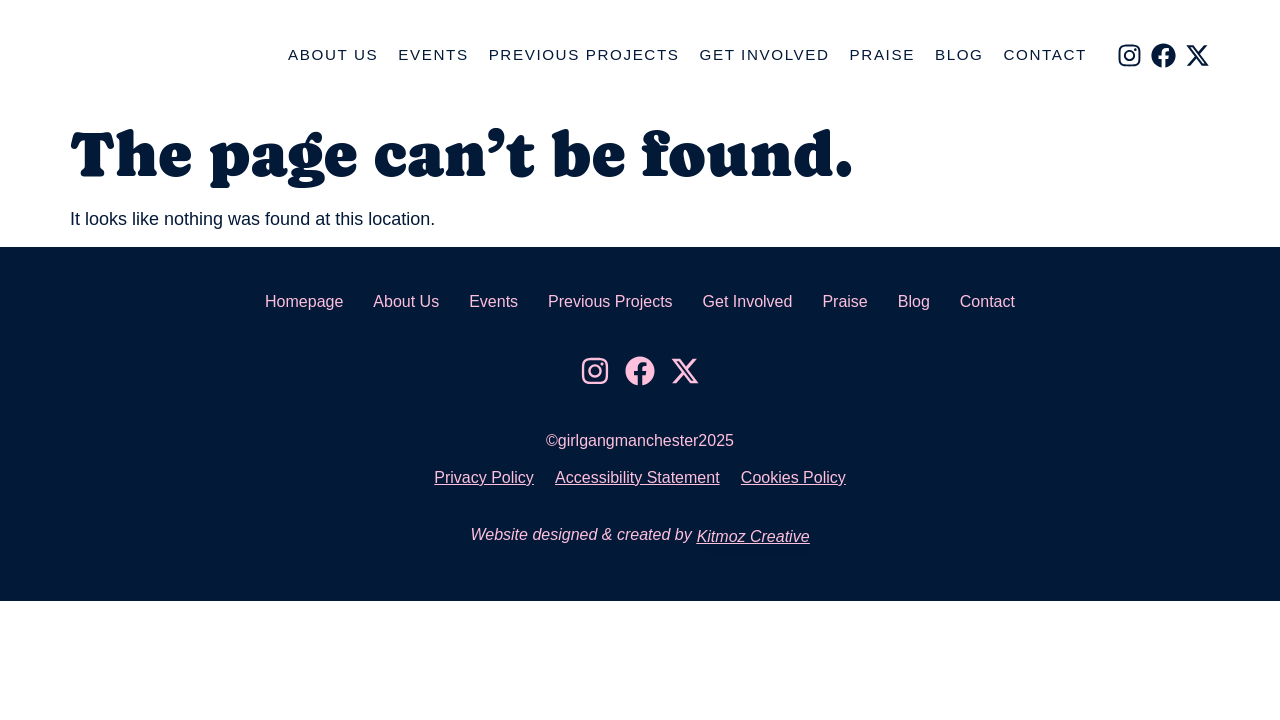 The width and height of the screenshot is (1280, 720). Describe the element at coordinates (765, 54) in the screenshot. I see `Get Involved` at that location.